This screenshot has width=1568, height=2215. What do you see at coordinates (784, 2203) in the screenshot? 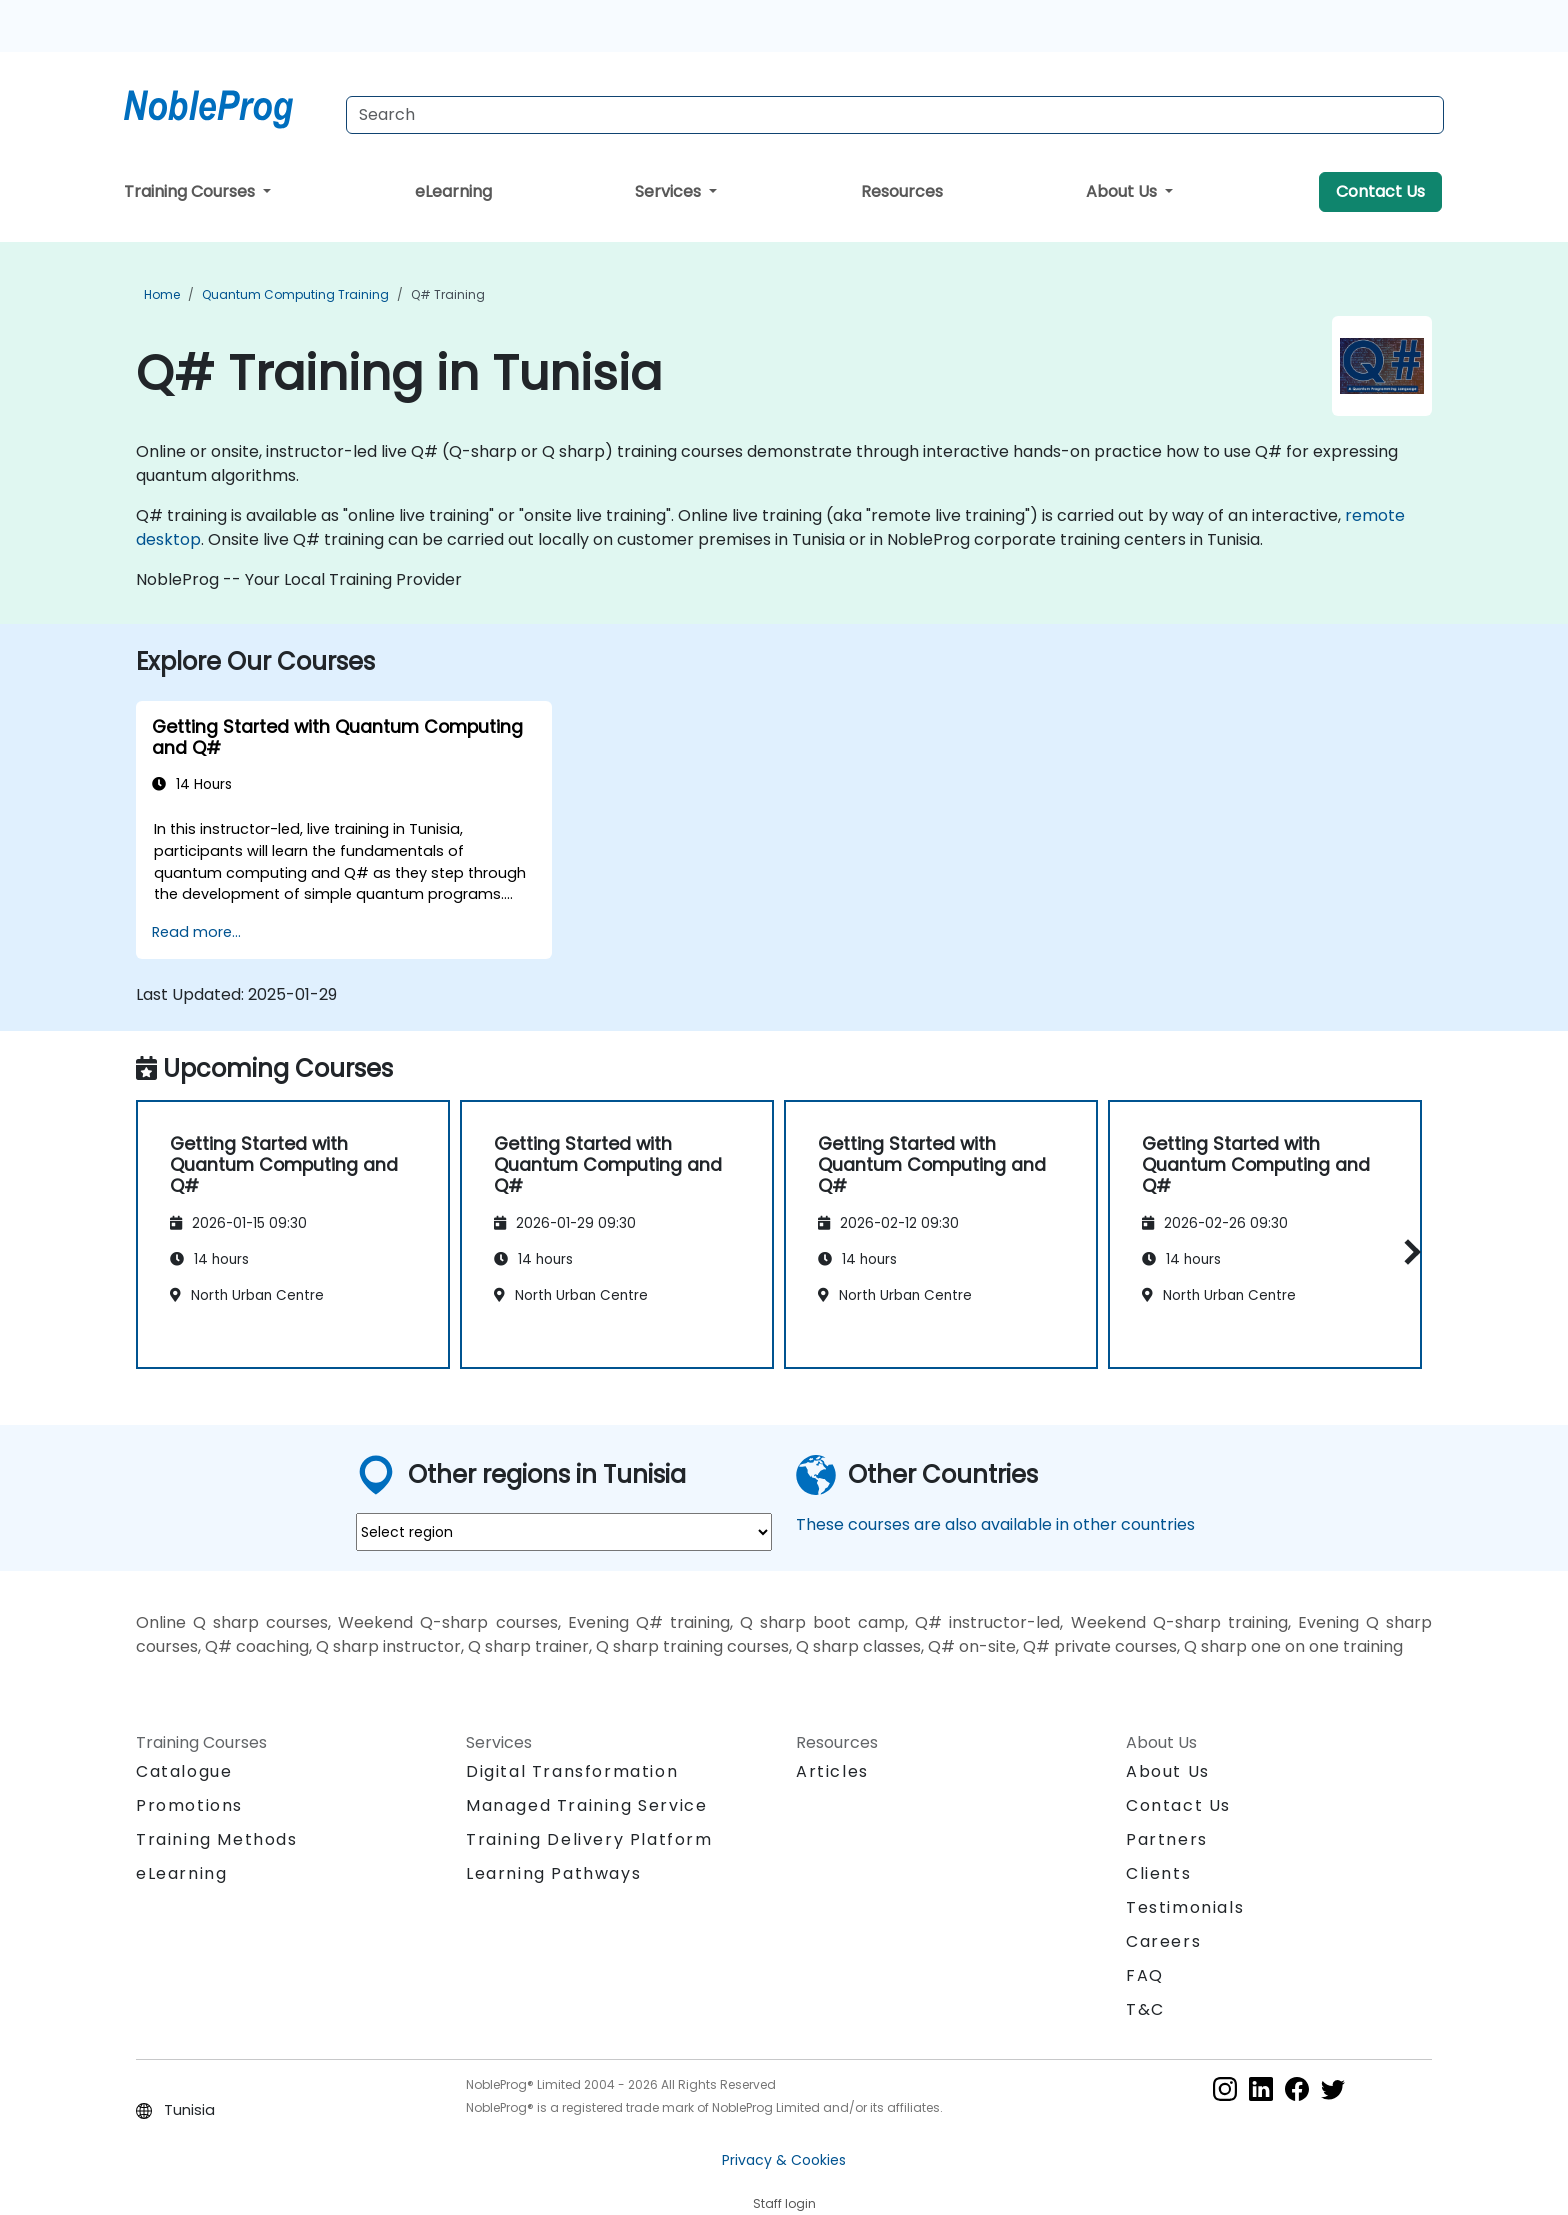
I see `Staff login` at bounding box center [784, 2203].